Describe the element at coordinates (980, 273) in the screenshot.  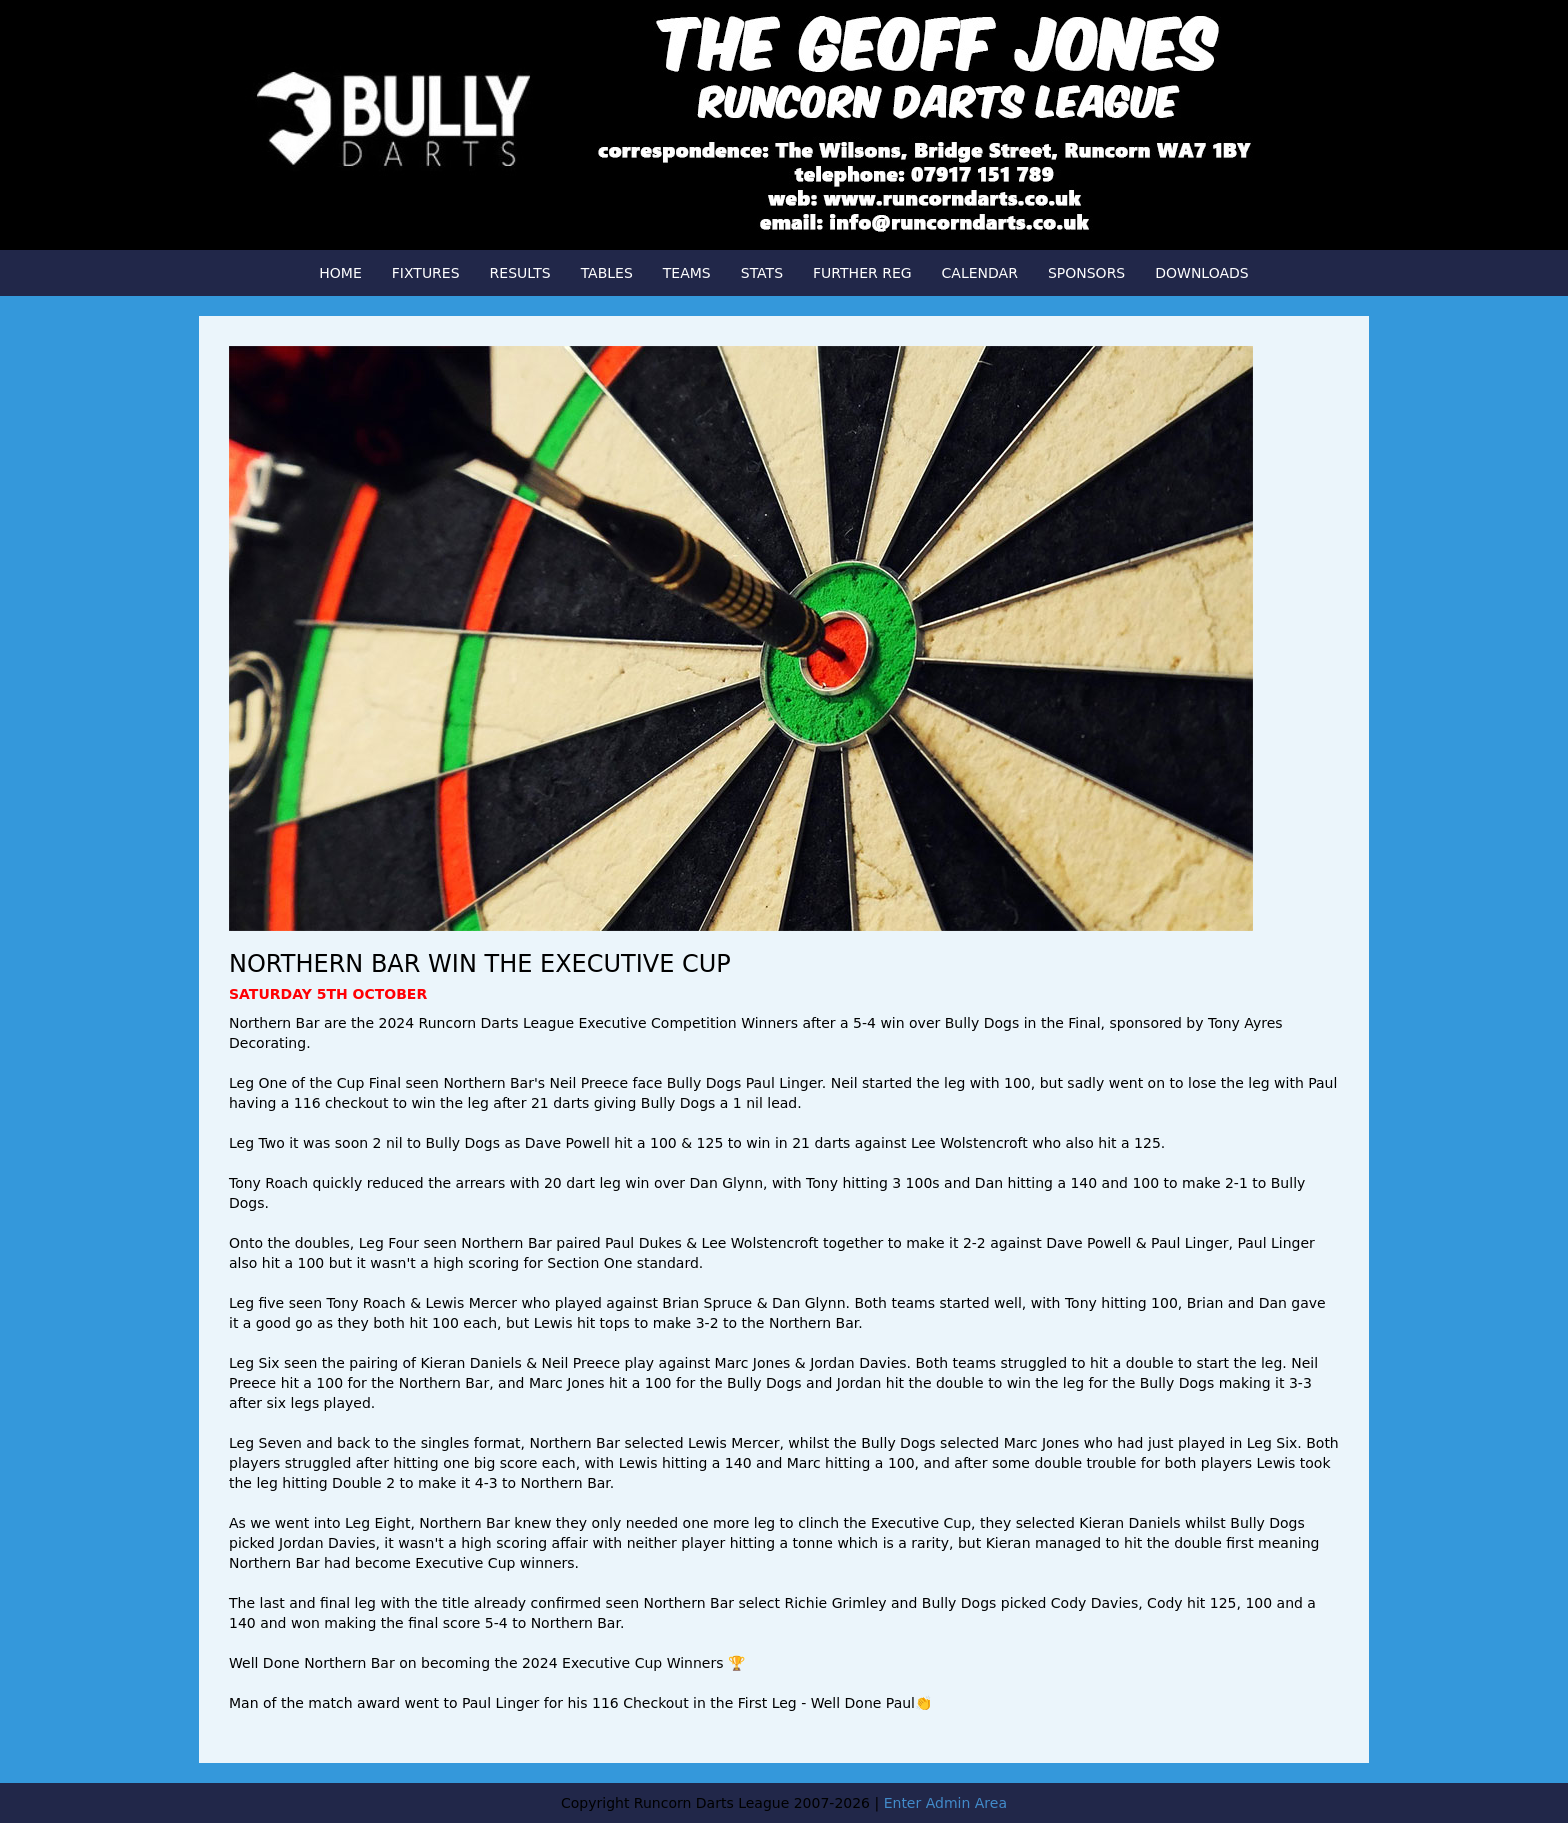
I see `CALENDAR` at that location.